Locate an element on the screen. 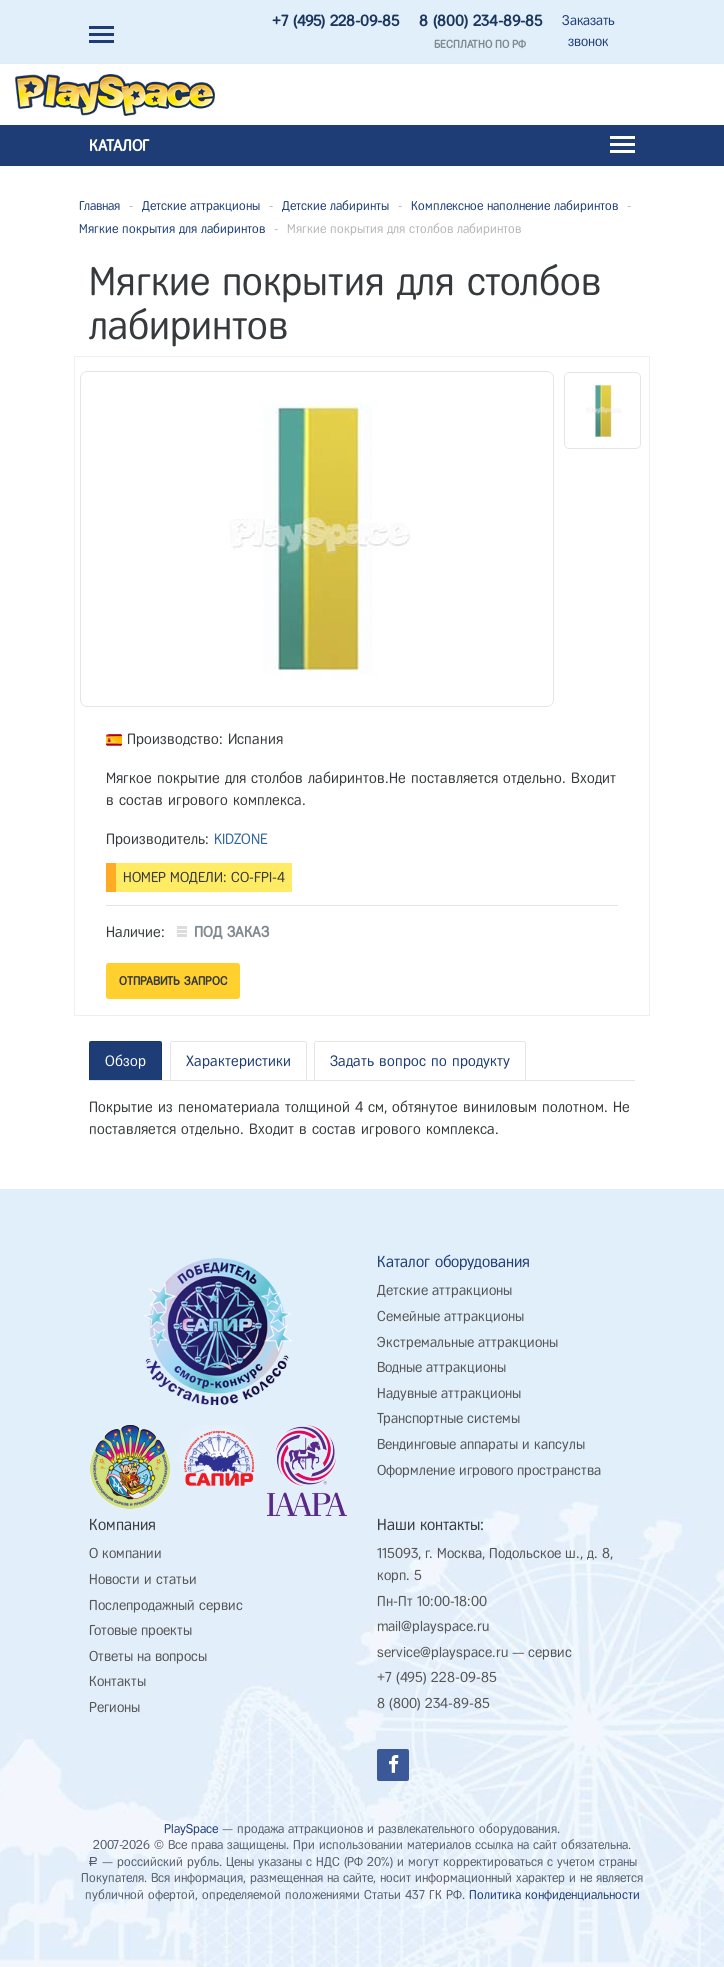 Image resolution: width=724 pixels, height=1967 pixels. Задать вопрос по продукту is located at coordinates (420, 1061).